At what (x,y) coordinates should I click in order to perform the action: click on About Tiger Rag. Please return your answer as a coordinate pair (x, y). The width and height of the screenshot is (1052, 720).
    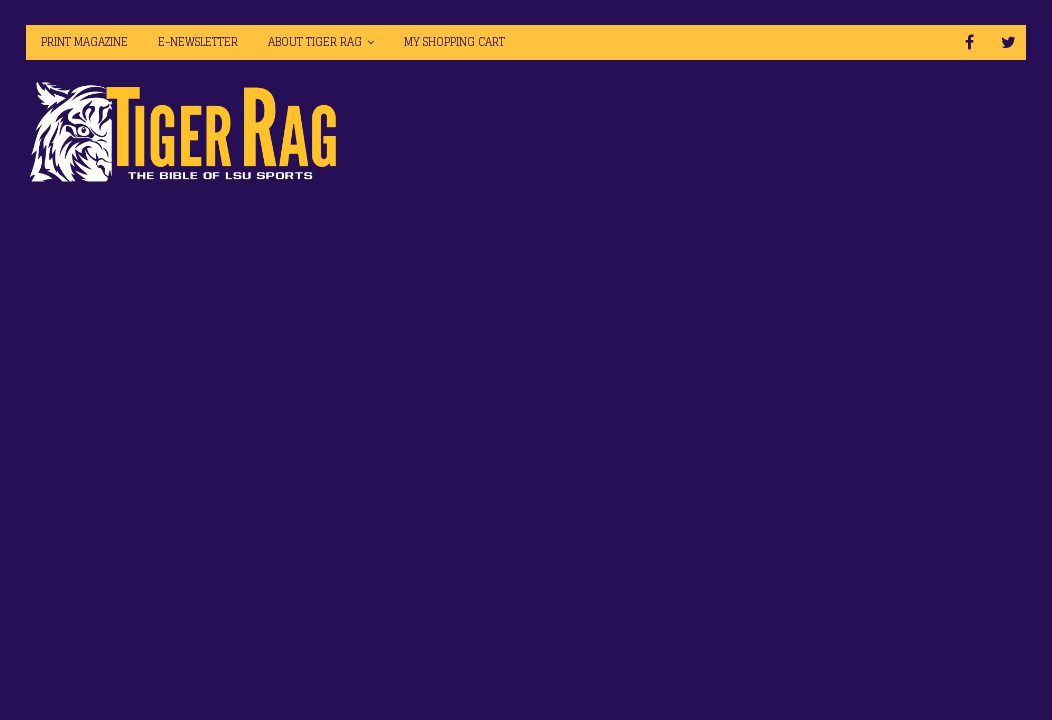
    Looking at the image, I should click on (315, 42).